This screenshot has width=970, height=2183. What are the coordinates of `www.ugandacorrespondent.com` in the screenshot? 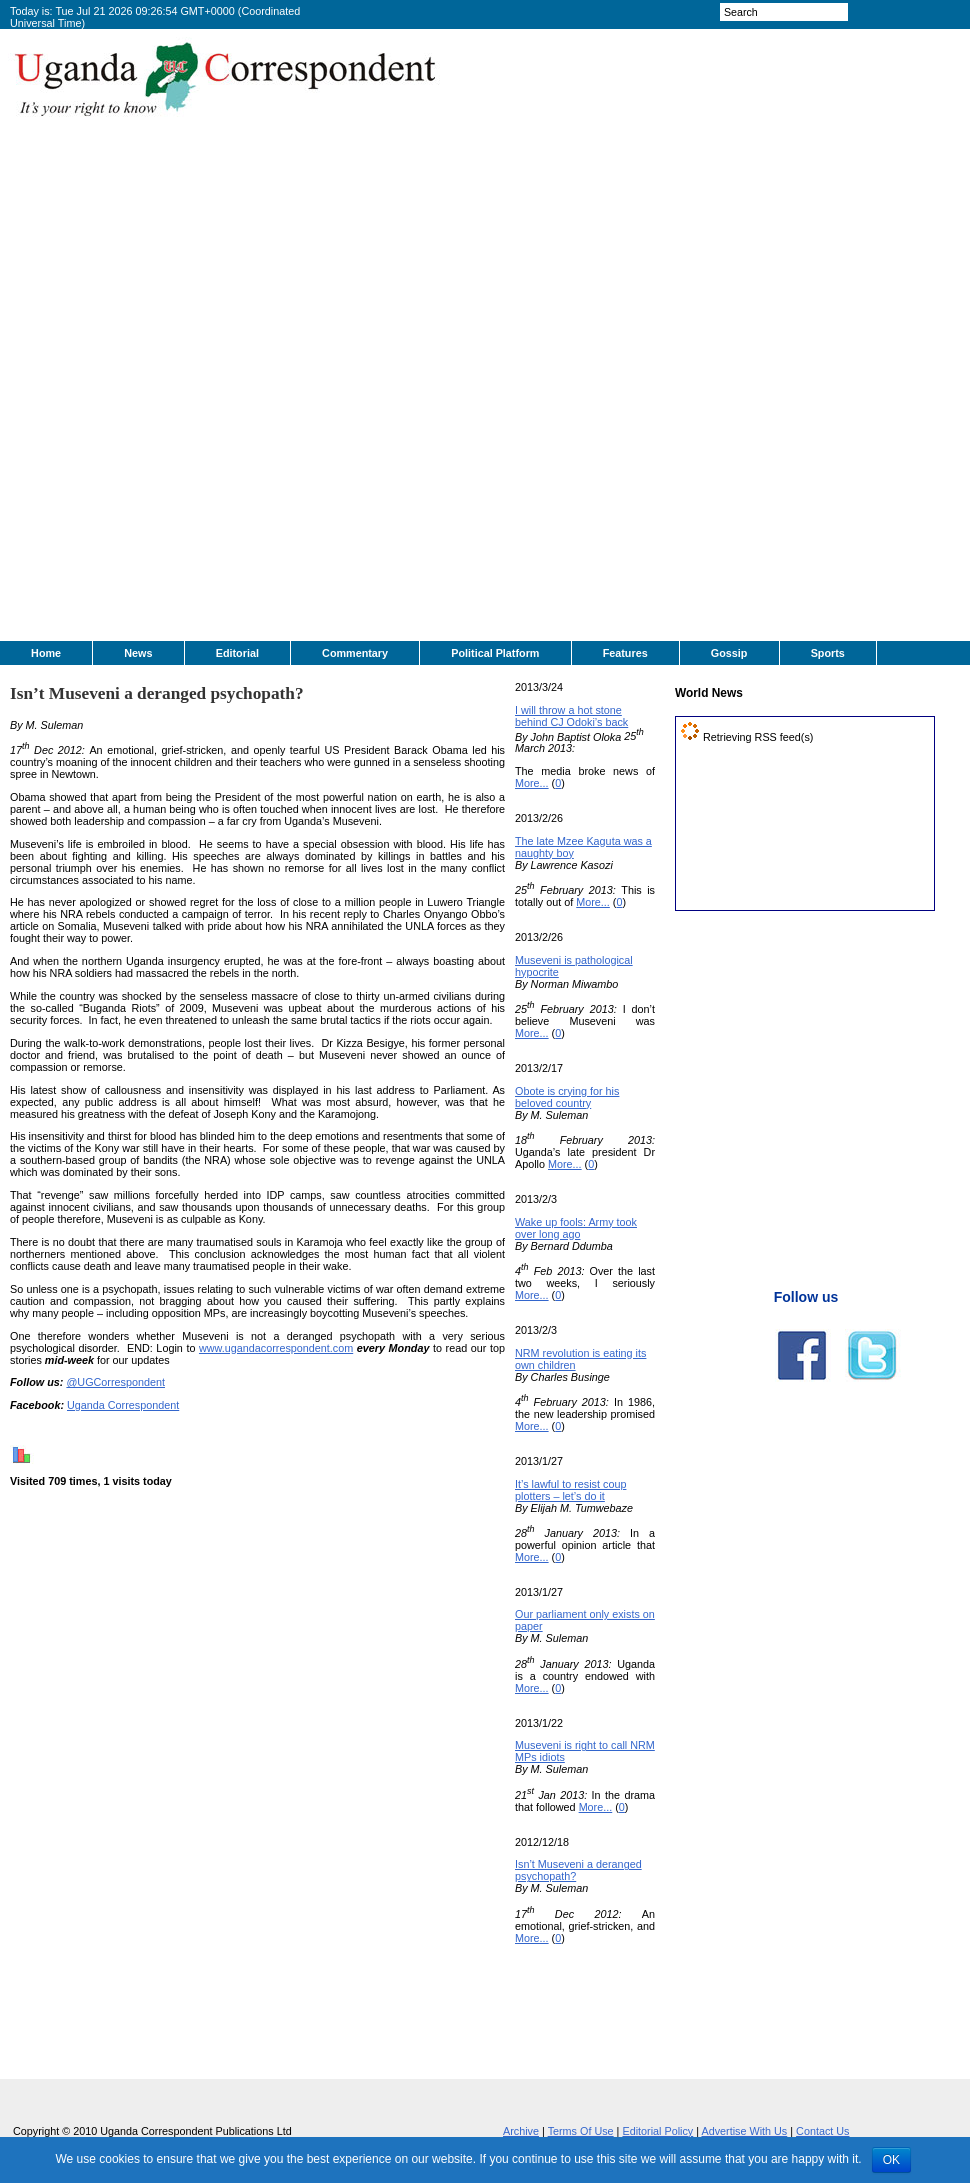 It's located at (276, 1348).